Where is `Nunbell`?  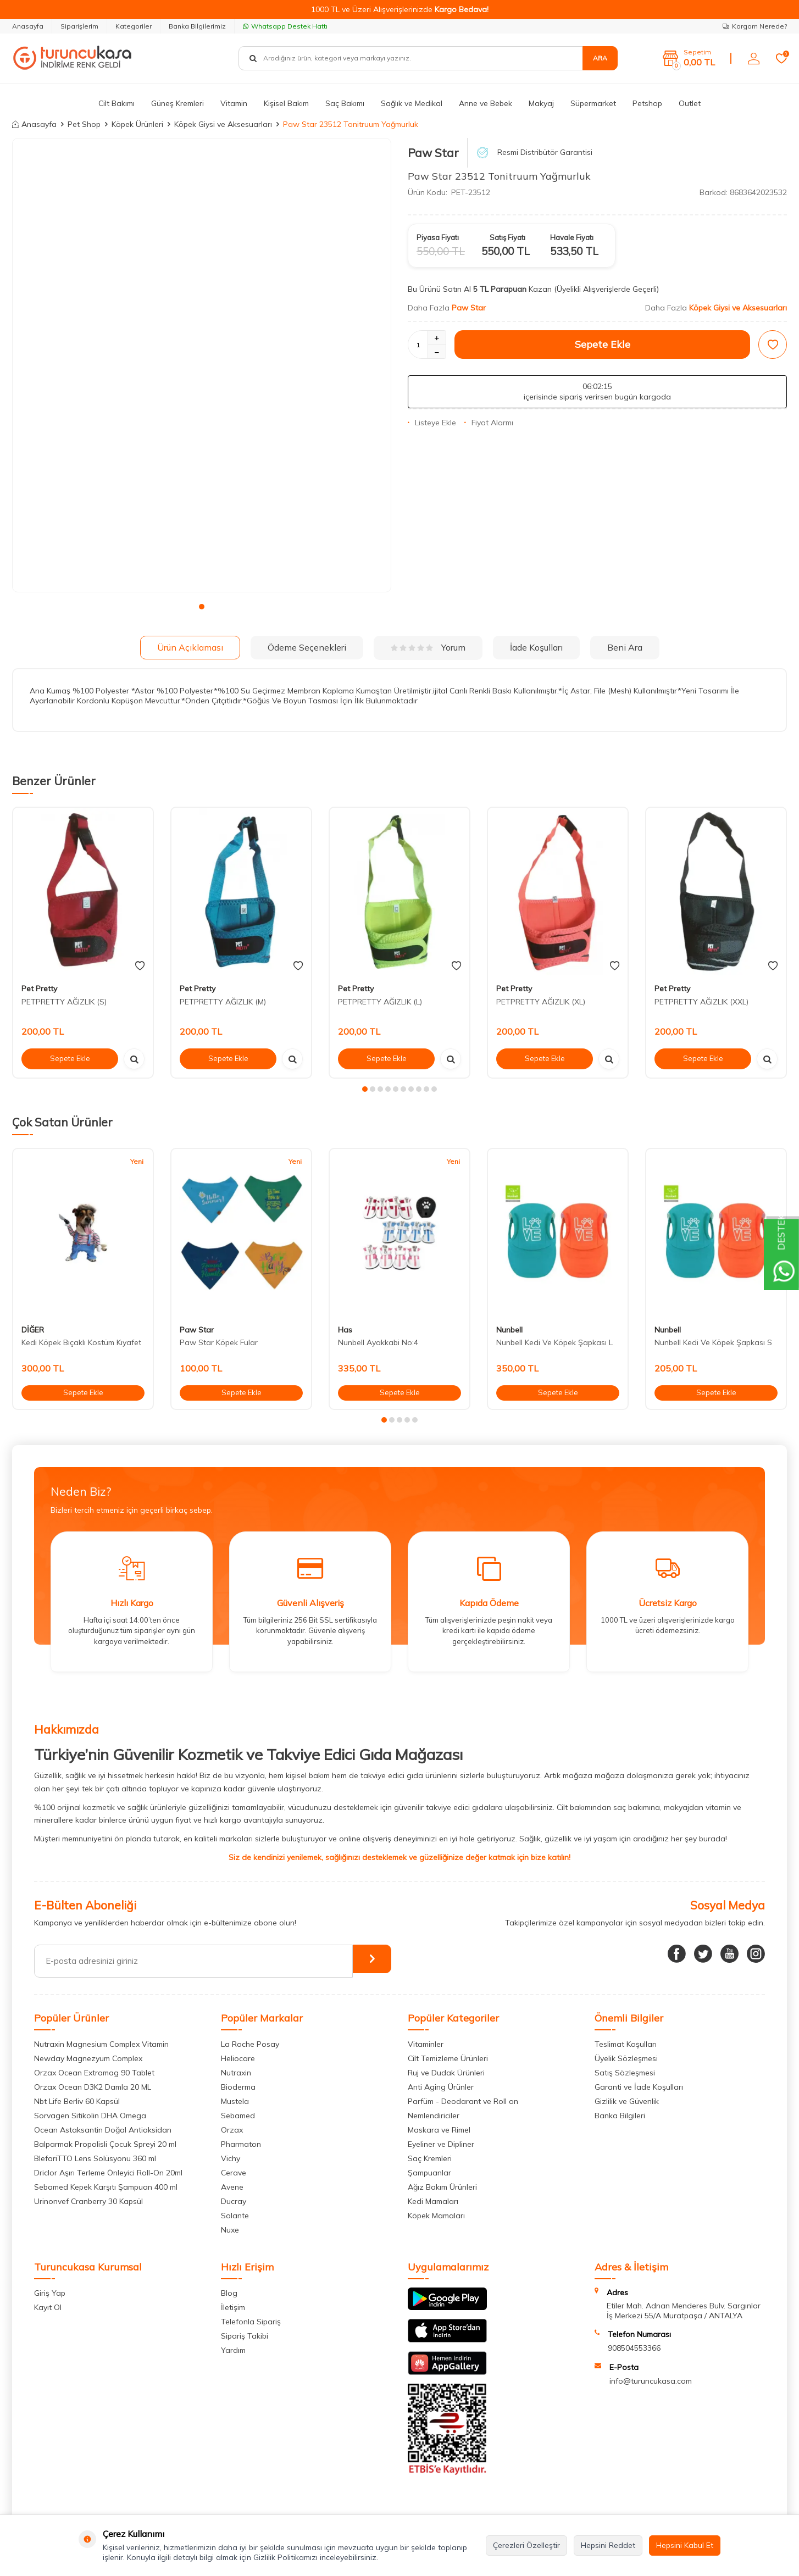 Nunbell is located at coordinates (509, 1330).